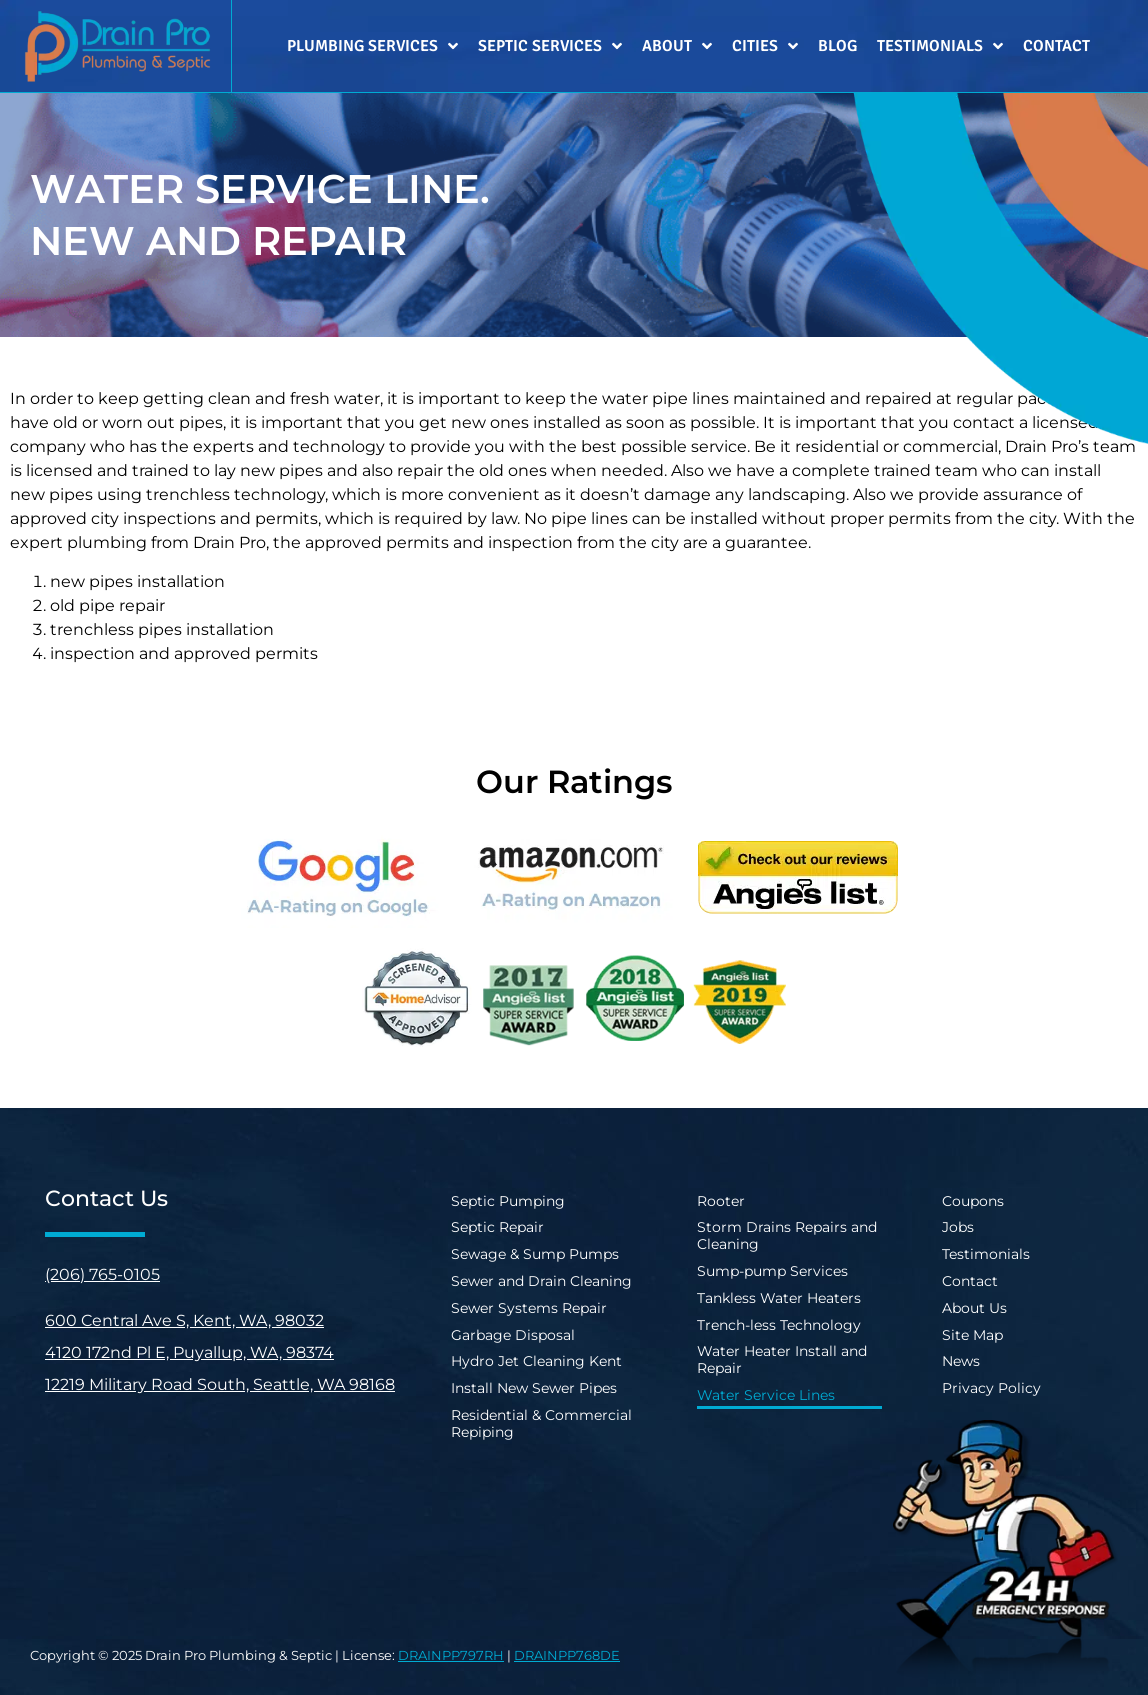 The width and height of the screenshot is (1148, 1695). What do you see at coordinates (961, 1361) in the screenshot?
I see `News` at bounding box center [961, 1361].